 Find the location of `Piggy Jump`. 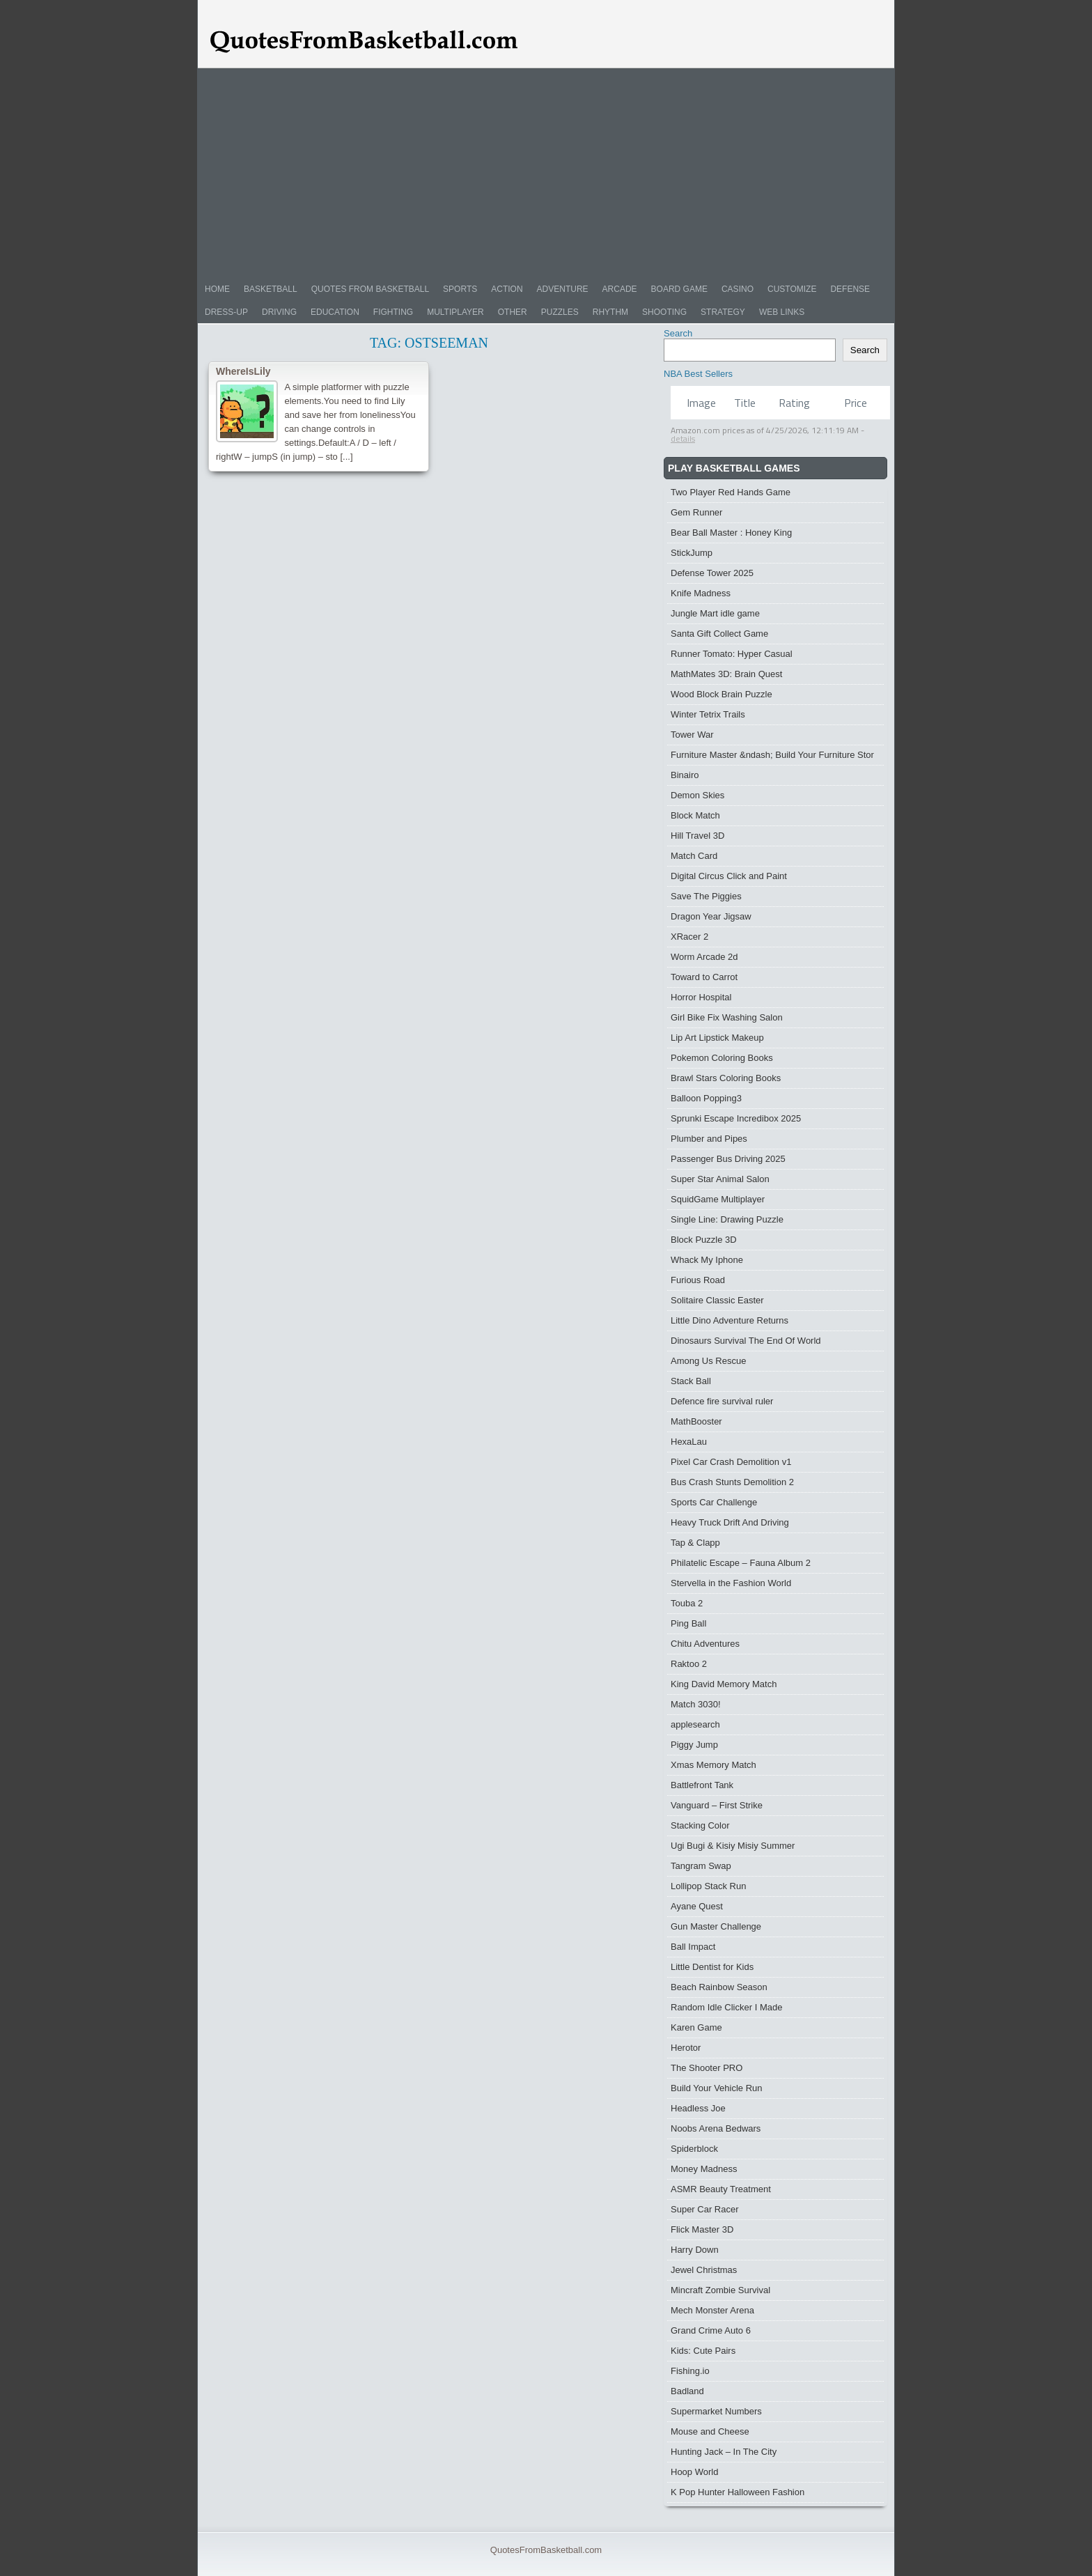

Piggy Jump is located at coordinates (694, 1744).